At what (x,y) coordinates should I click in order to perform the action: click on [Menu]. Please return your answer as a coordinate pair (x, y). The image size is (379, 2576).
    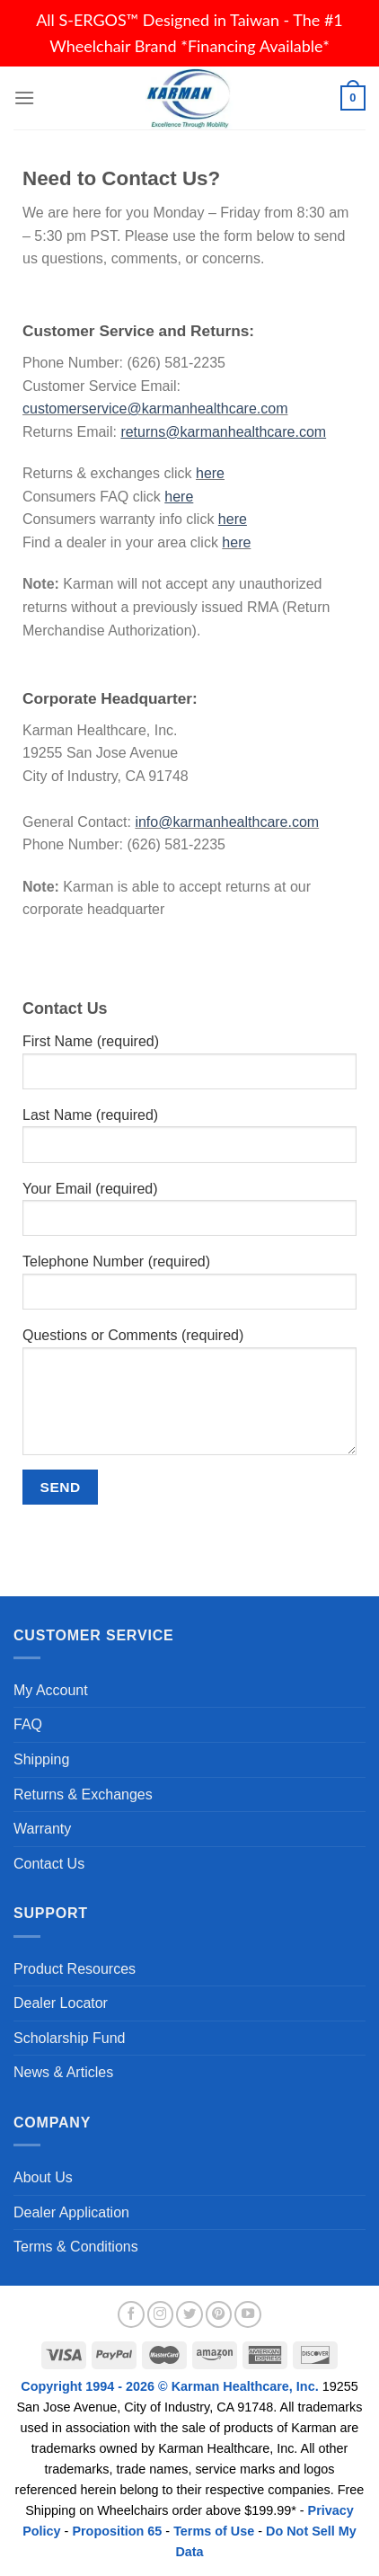
    Looking at the image, I should click on (24, 98).